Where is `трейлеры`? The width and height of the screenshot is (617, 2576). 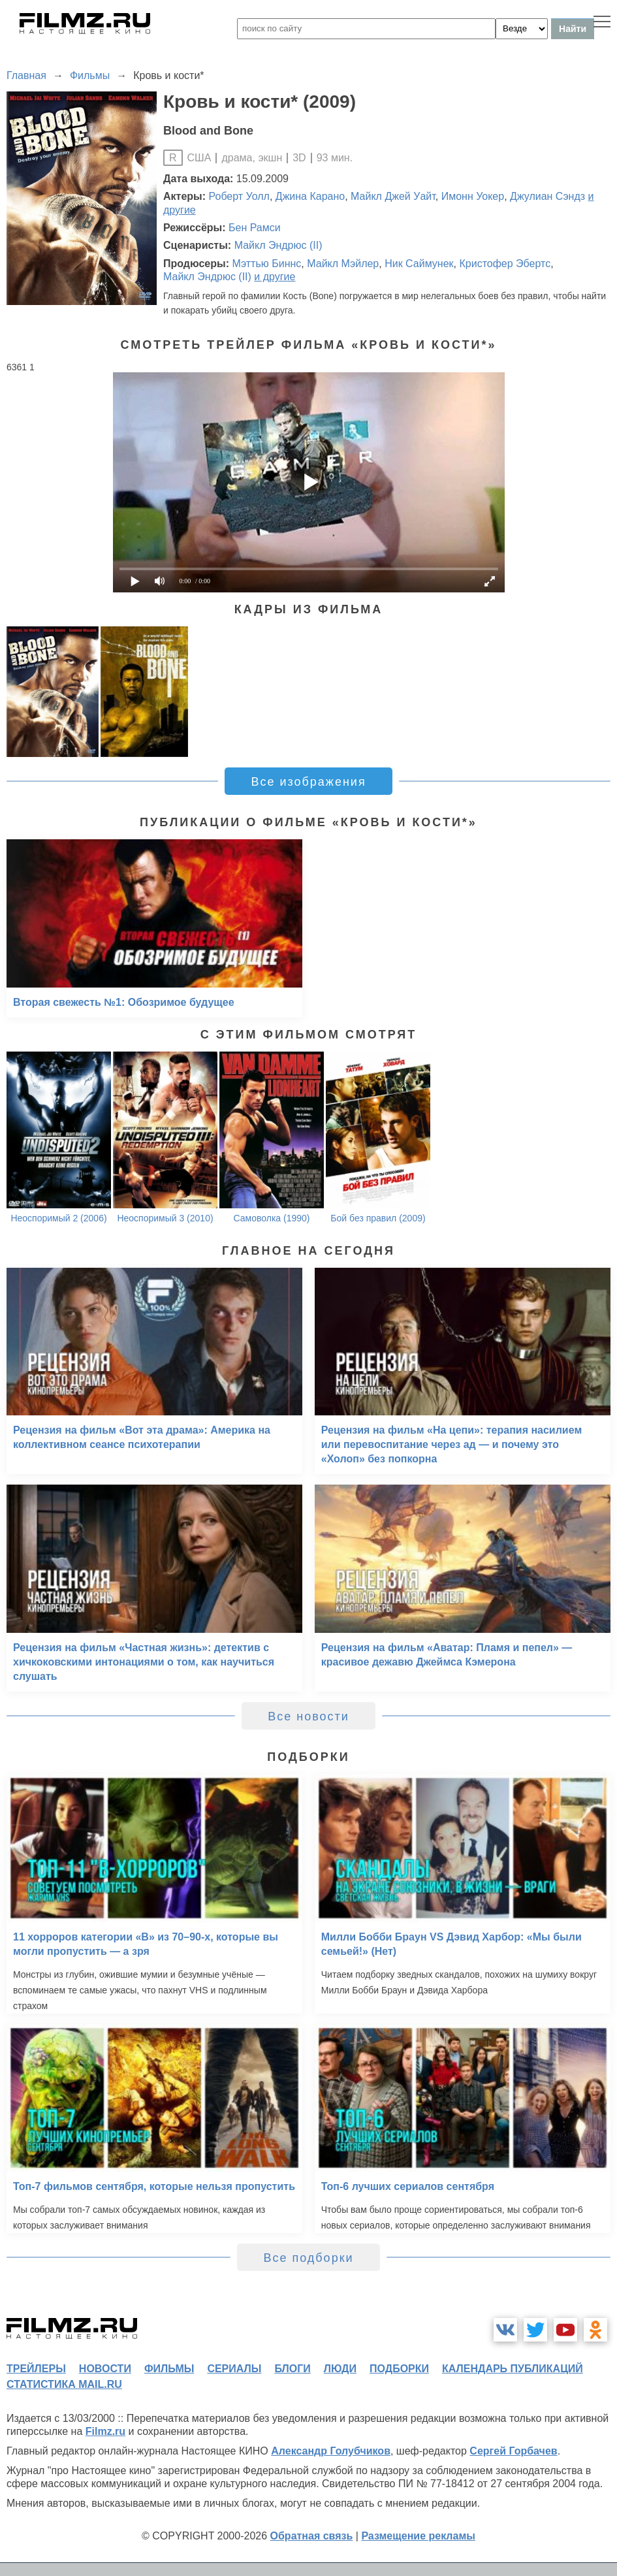
трейлеры is located at coordinates (36, 2368).